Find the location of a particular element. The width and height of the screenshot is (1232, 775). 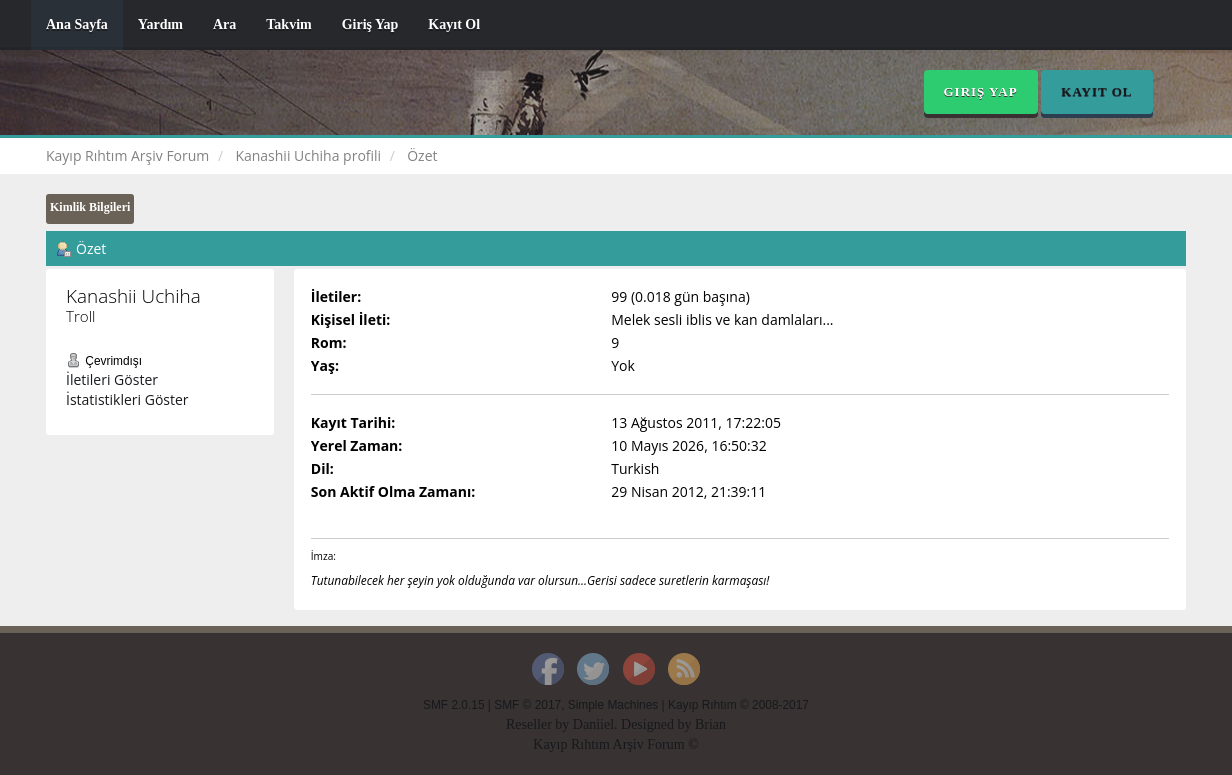

İletileri Göster is located at coordinates (112, 379).